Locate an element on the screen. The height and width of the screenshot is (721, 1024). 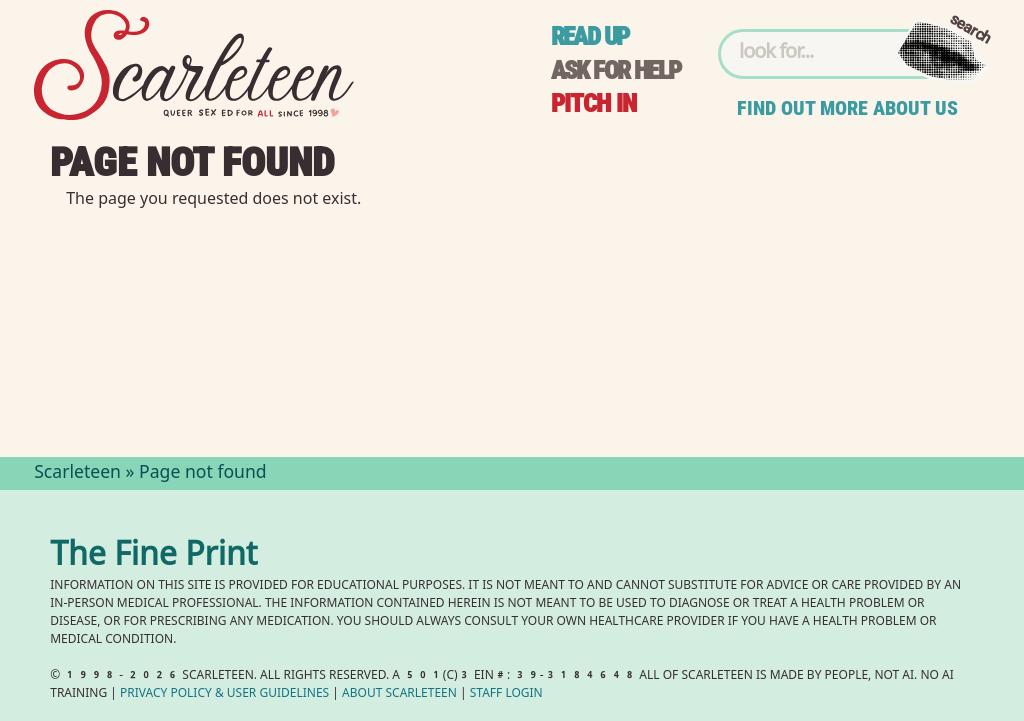
Privacy Policy User Guidelines is located at coordinates (224, 694).